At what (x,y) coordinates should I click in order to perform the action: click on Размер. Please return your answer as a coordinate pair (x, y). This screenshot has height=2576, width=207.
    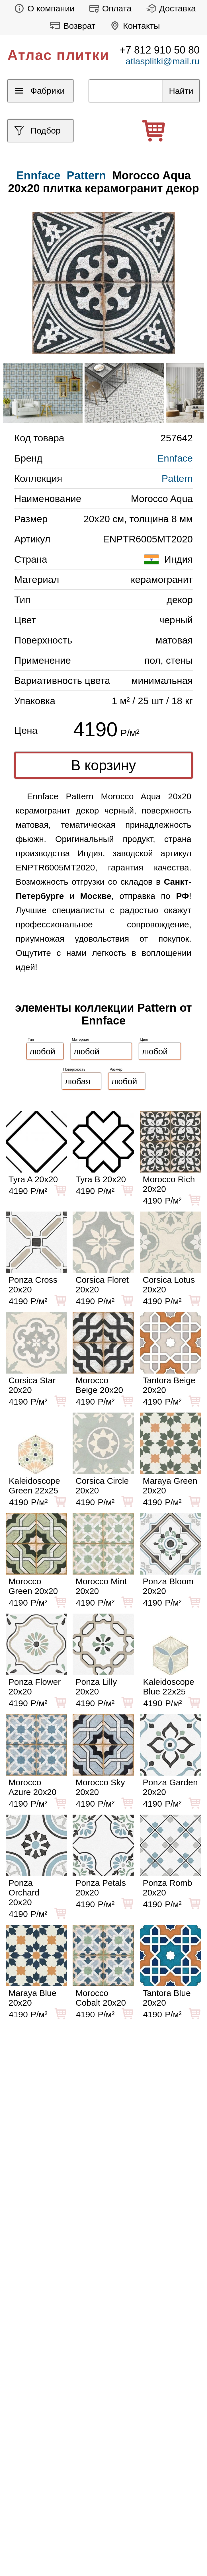
    Looking at the image, I should click on (116, 1069).